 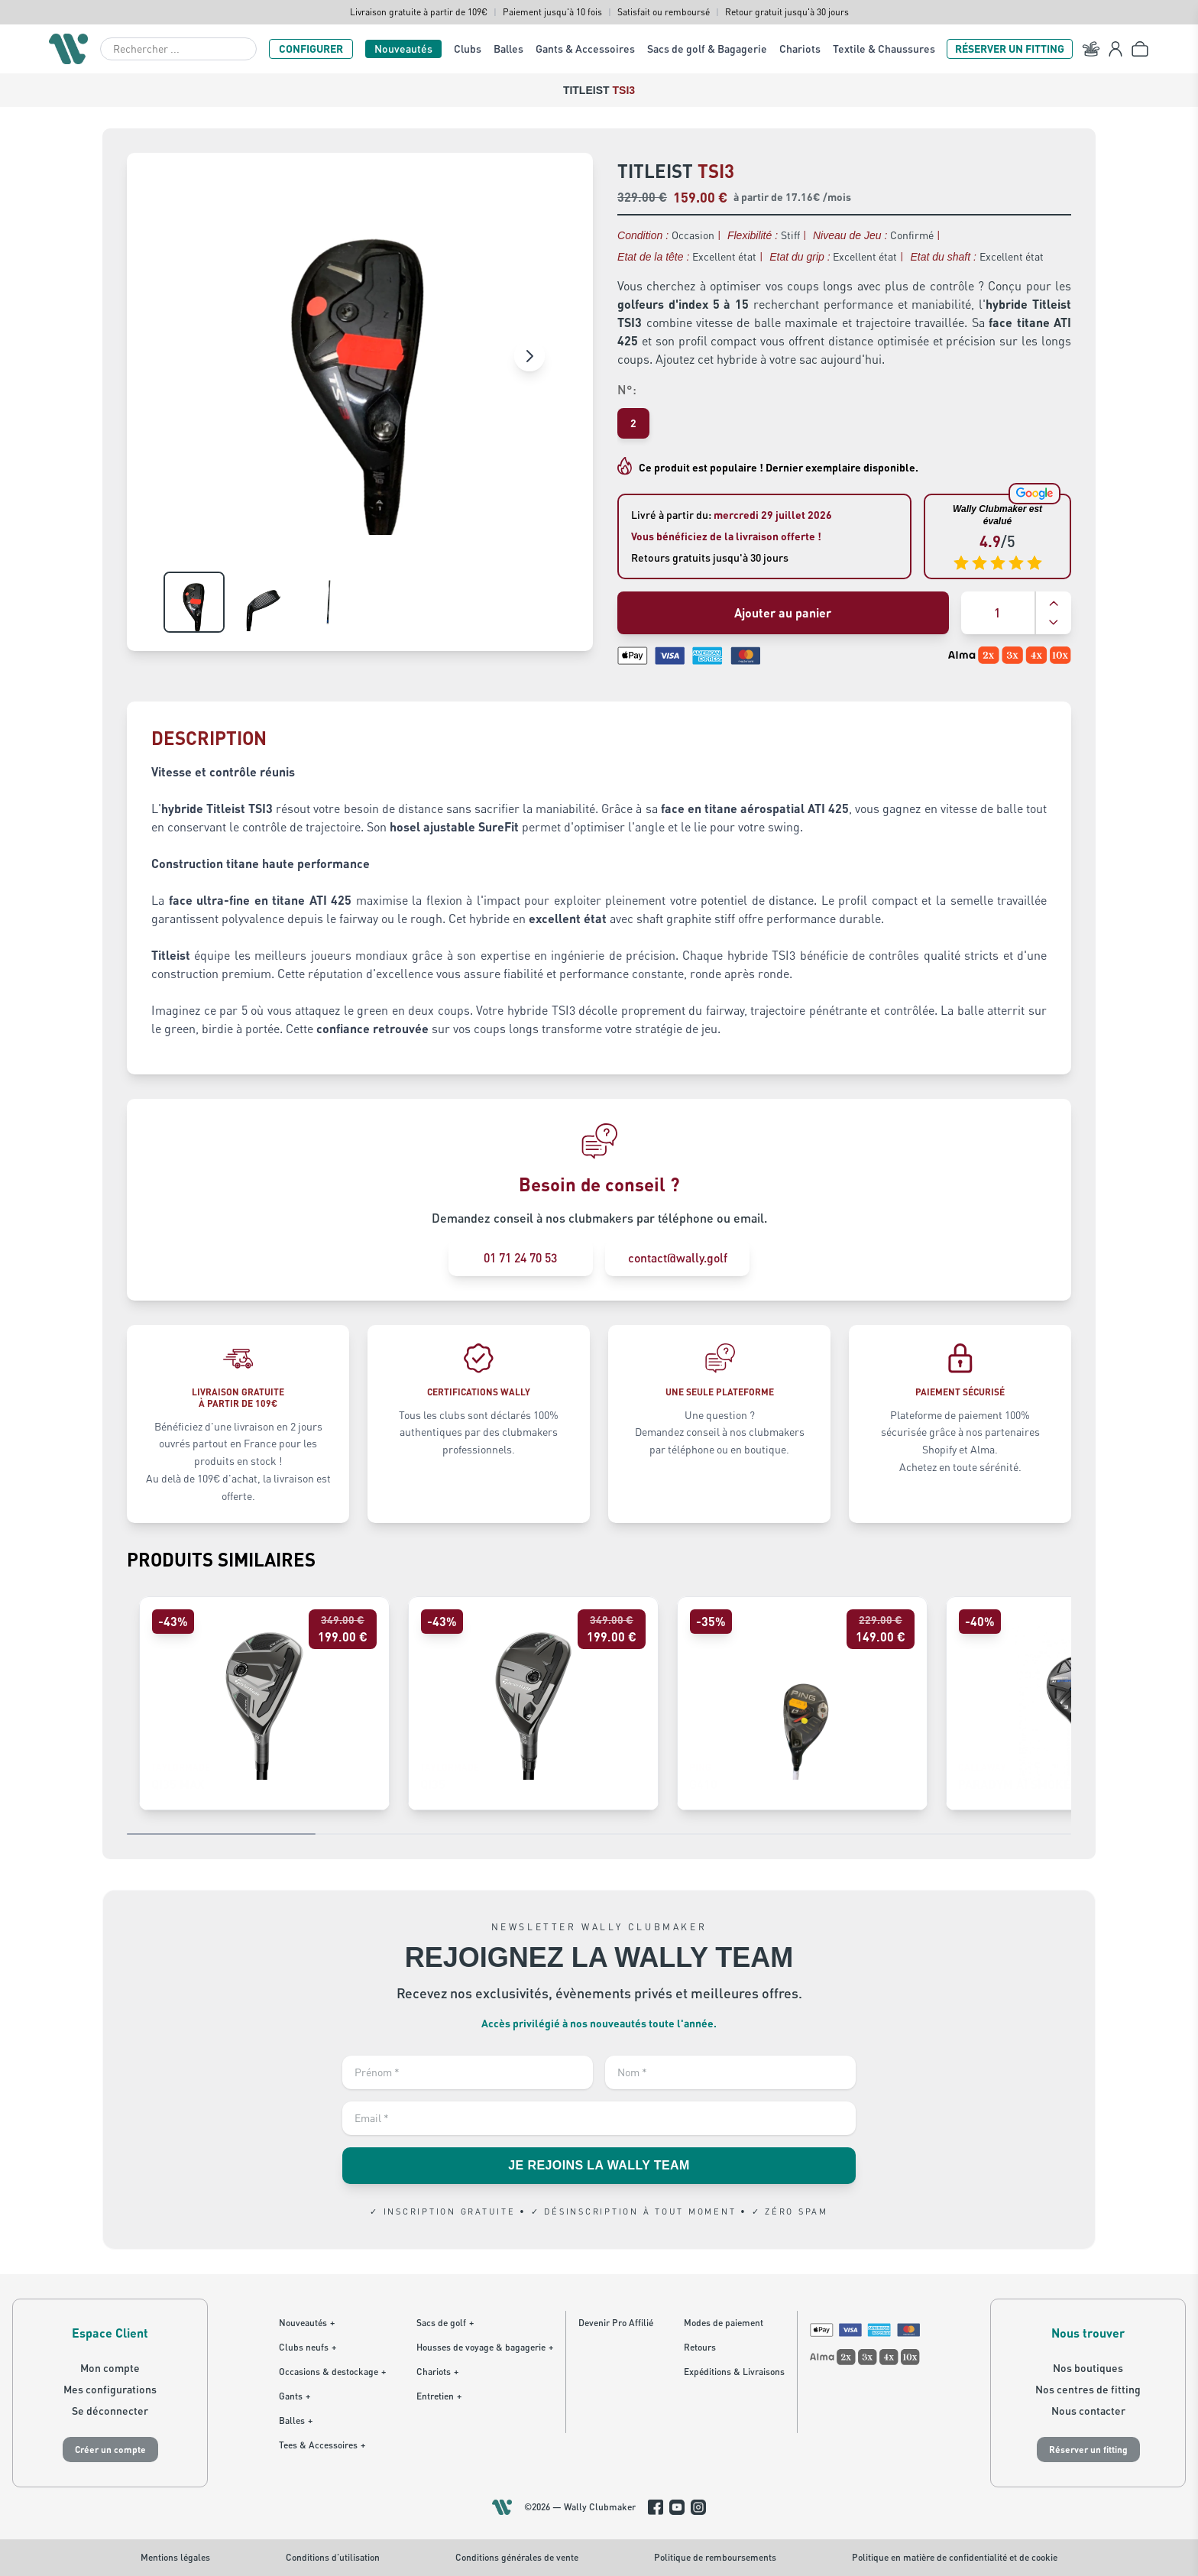 I want to click on JE REJOINS LA WALLY TEAM, so click(x=599, y=2166).